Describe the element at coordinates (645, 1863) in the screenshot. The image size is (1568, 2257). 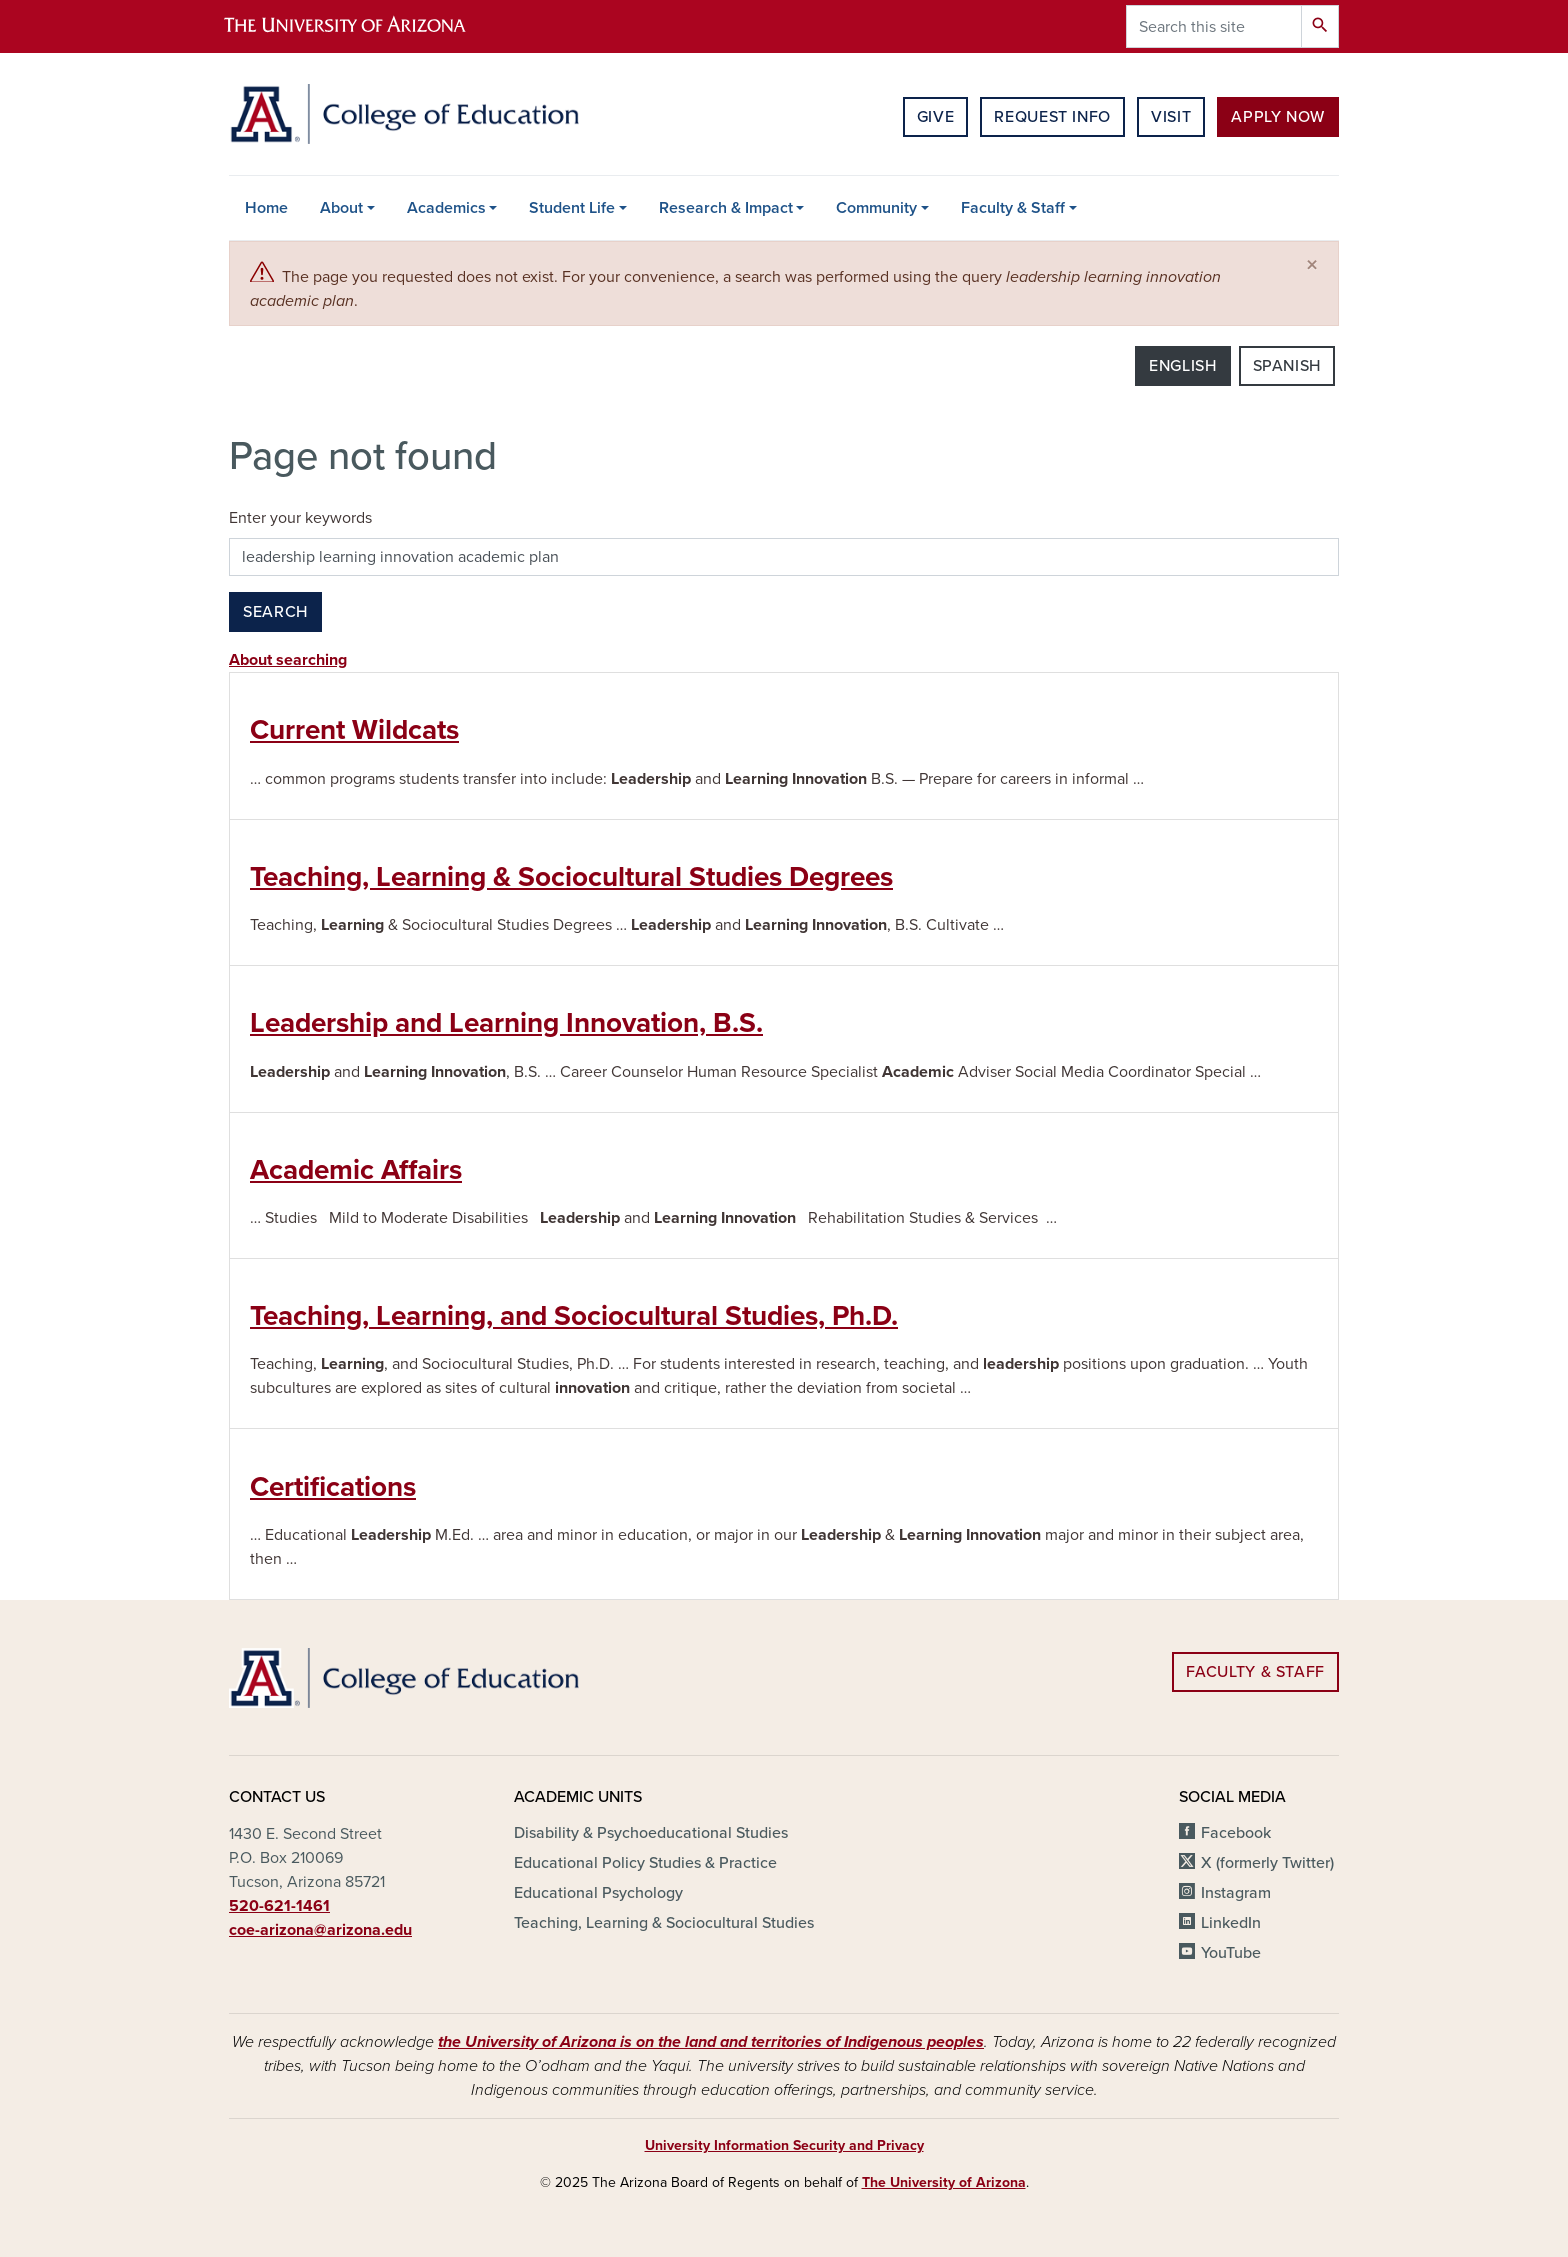
I see `Educational Policy Studies & Practice` at that location.